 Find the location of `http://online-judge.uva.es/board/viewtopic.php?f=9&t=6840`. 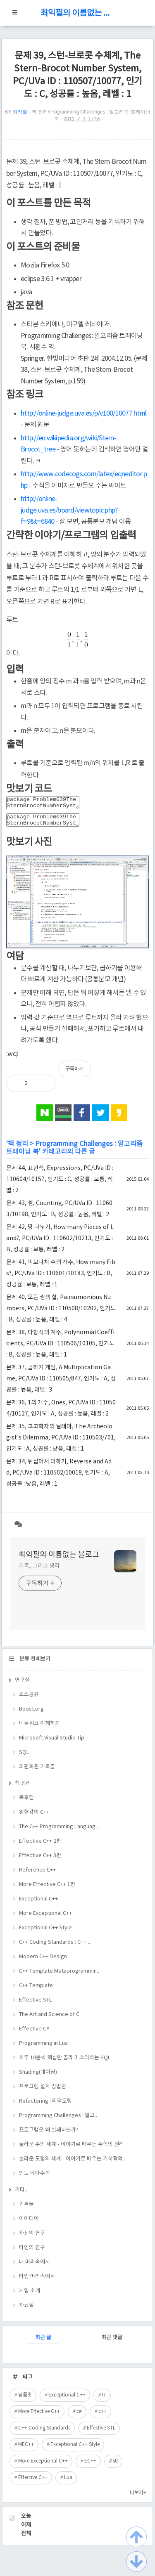

http://online-judge.uva.es/board/viewtopic.php?f=9&t=6840 is located at coordinates (69, 510).